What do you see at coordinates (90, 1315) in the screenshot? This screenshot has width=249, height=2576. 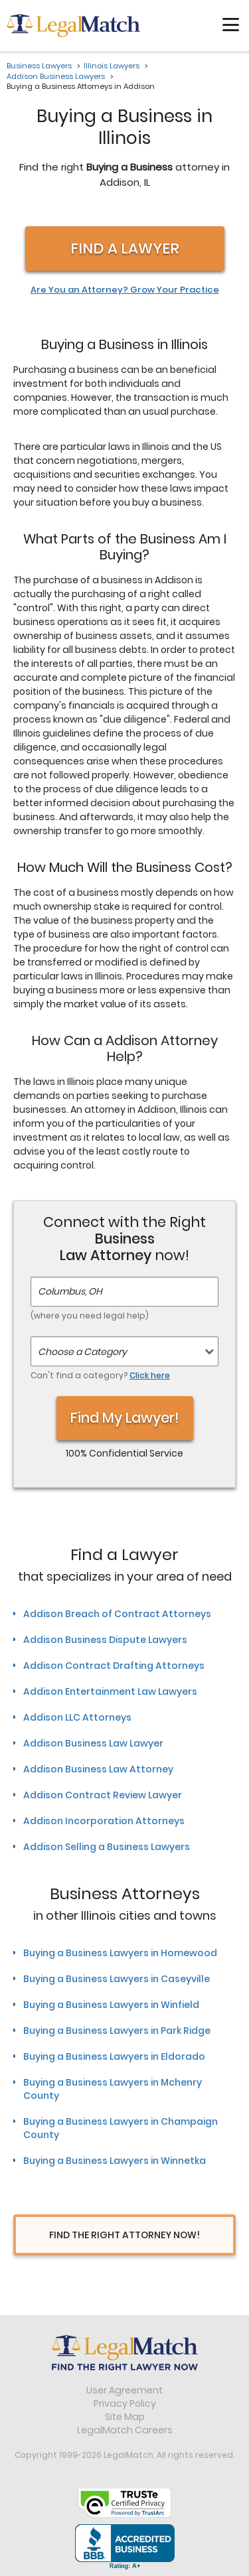 I see `(where you need legal help)` at bounding box center [90, 1315].